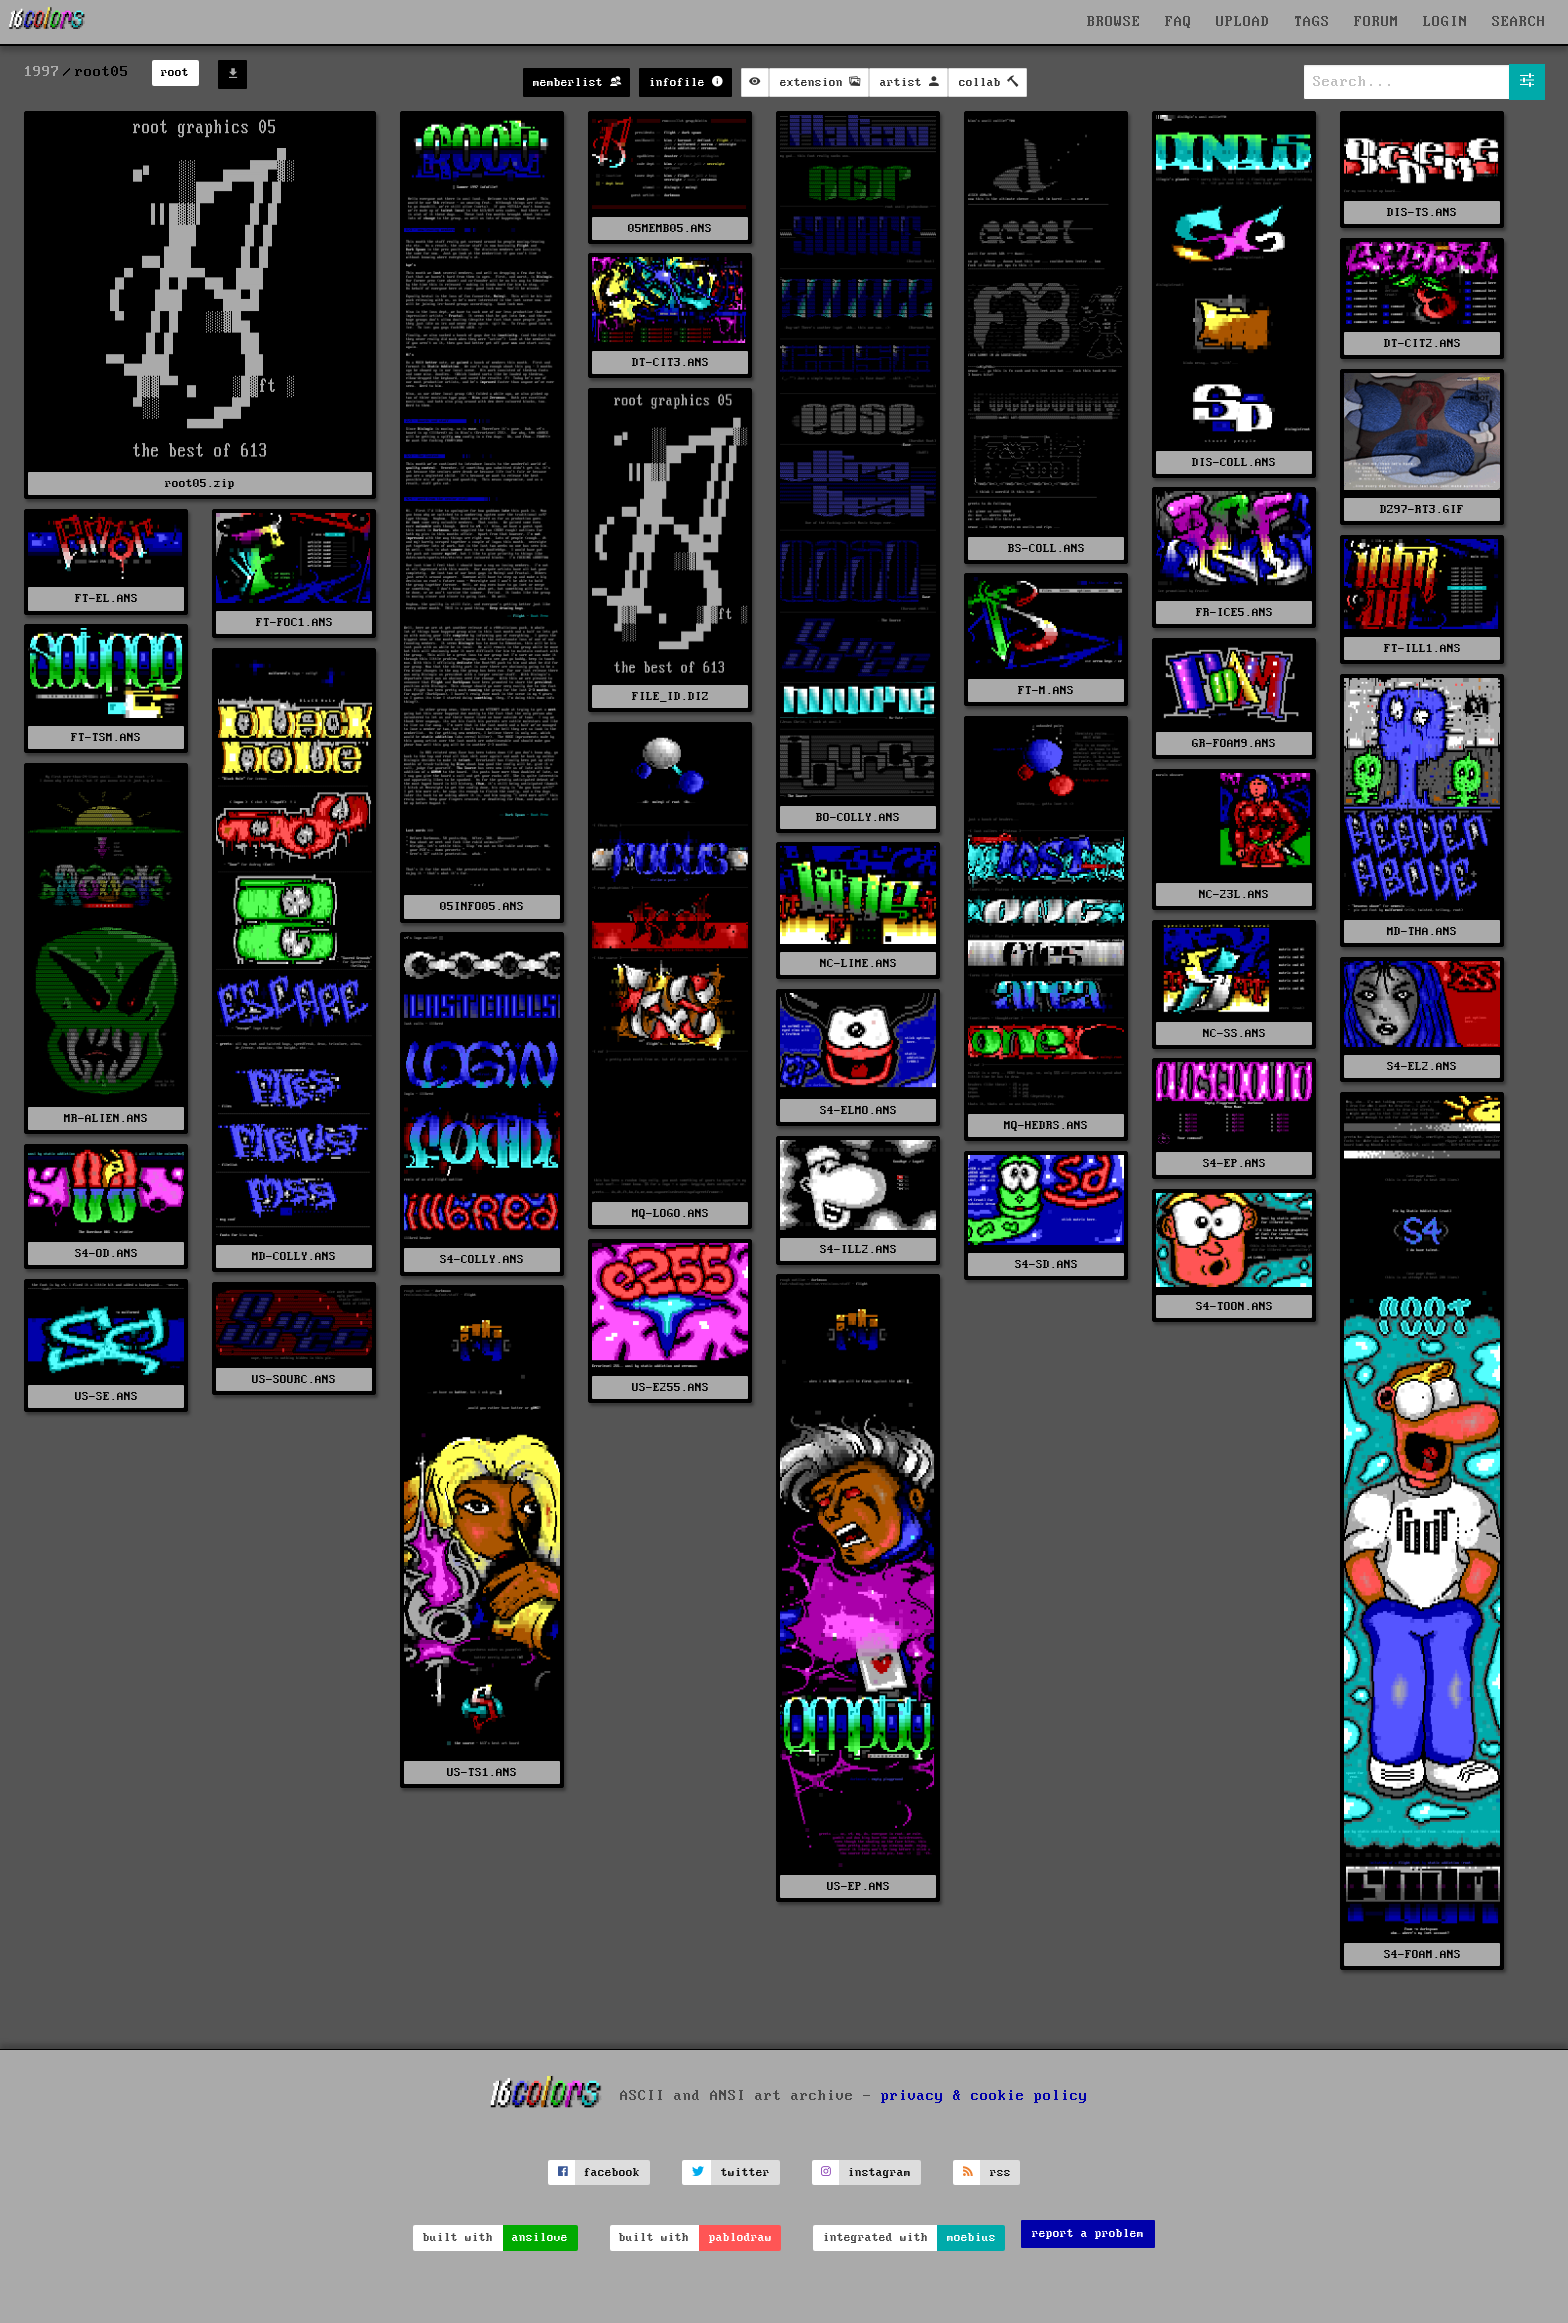  Describe the element at coordinates (670, 1387) in the screenshot. I see `US-E255.ANS` at that location.